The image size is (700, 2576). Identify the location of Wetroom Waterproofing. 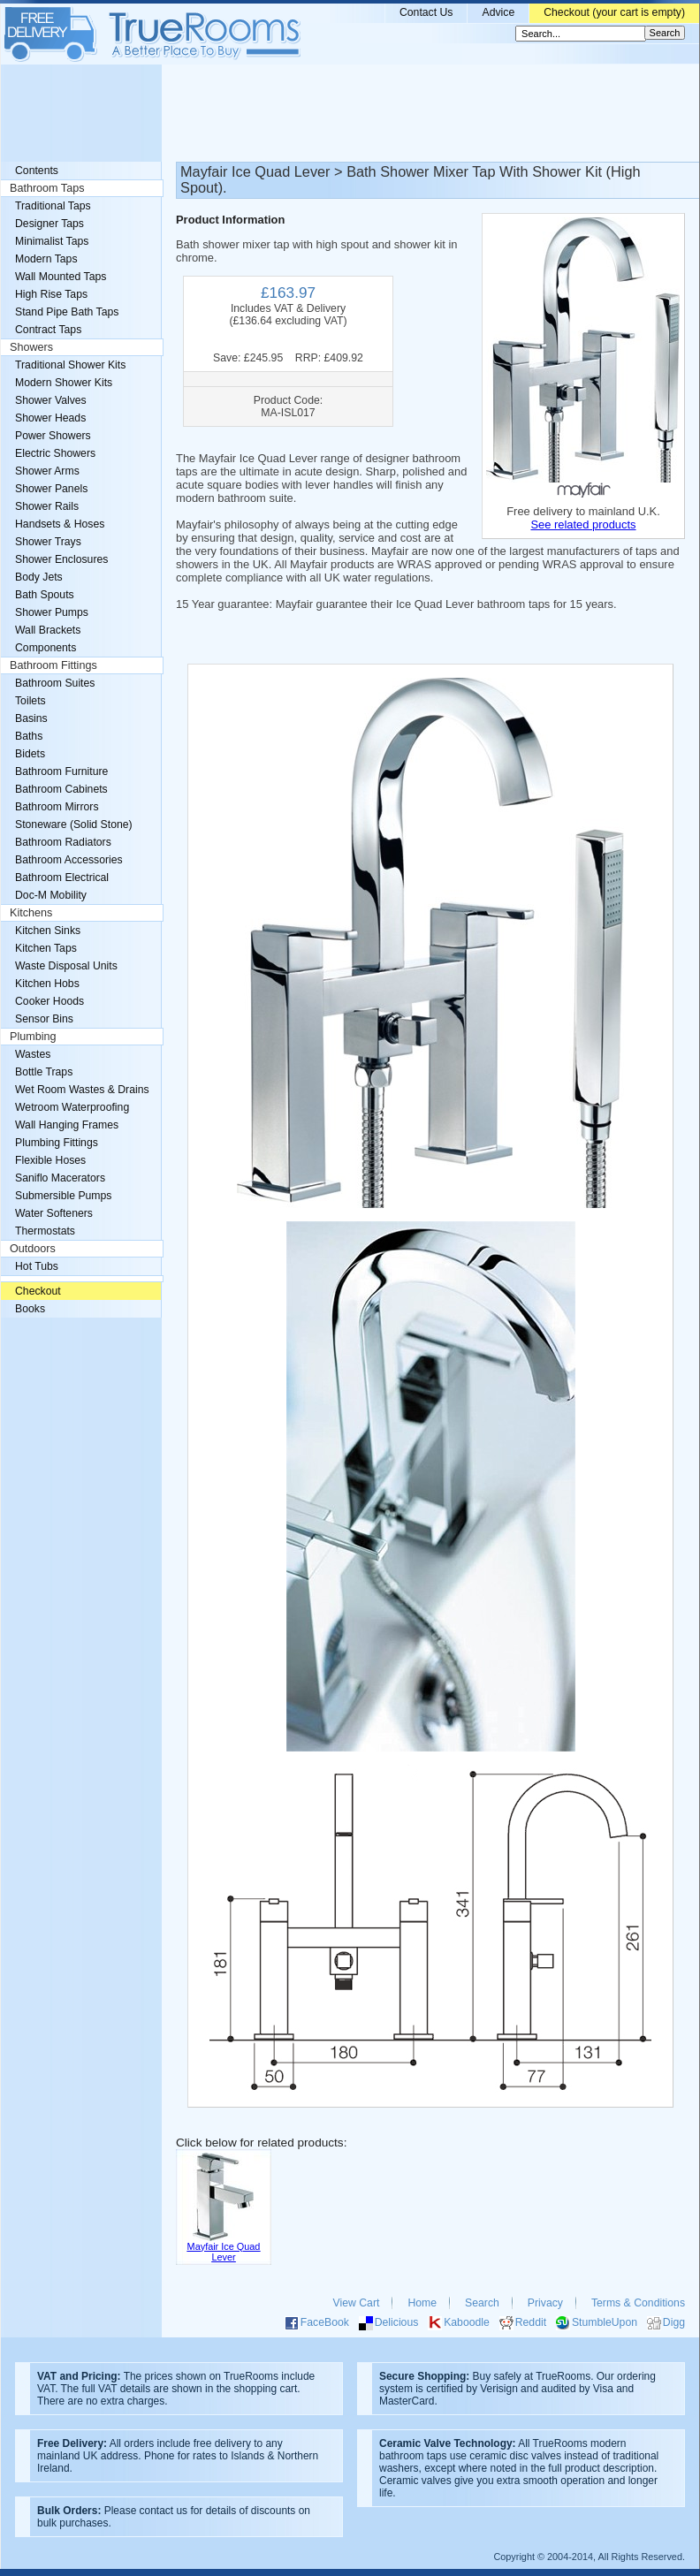
(72, 1107).